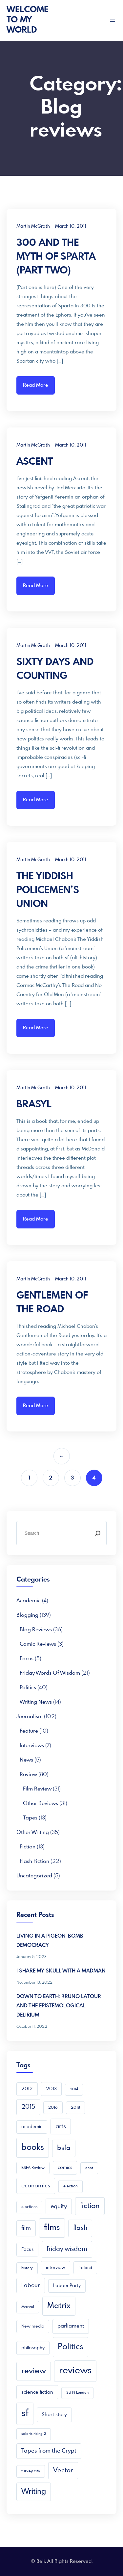 The width and height of the screenshot is (123, 2576). Describe the element at coordinates (28, 20) in the screenshot. I see `Welcome To My World` at that location.